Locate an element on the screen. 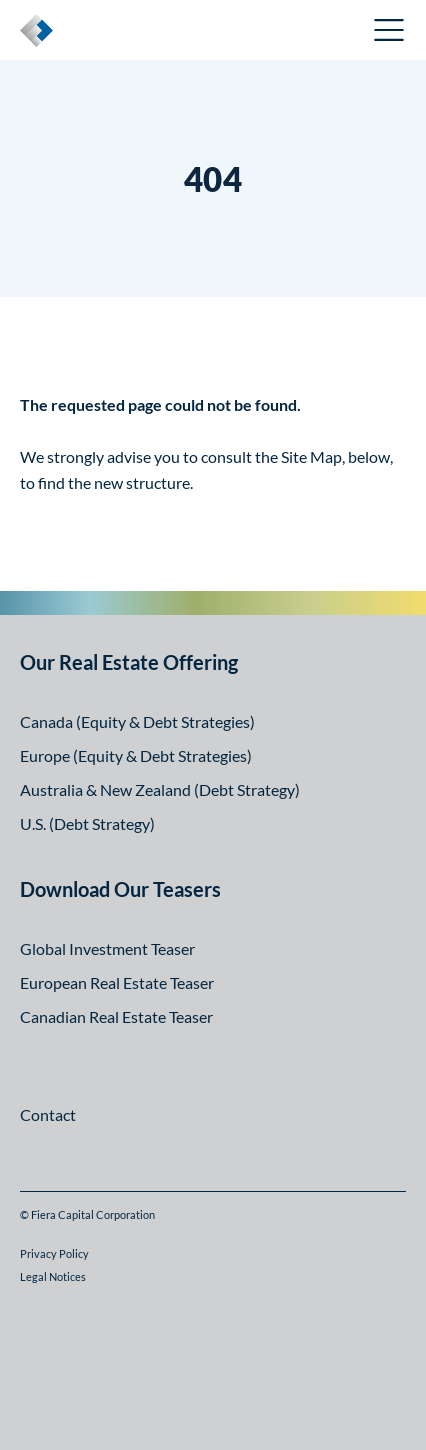 The image size is (426, 1450). Europe (Equity & Debt Strategies) is located at coordinates (136, 755).